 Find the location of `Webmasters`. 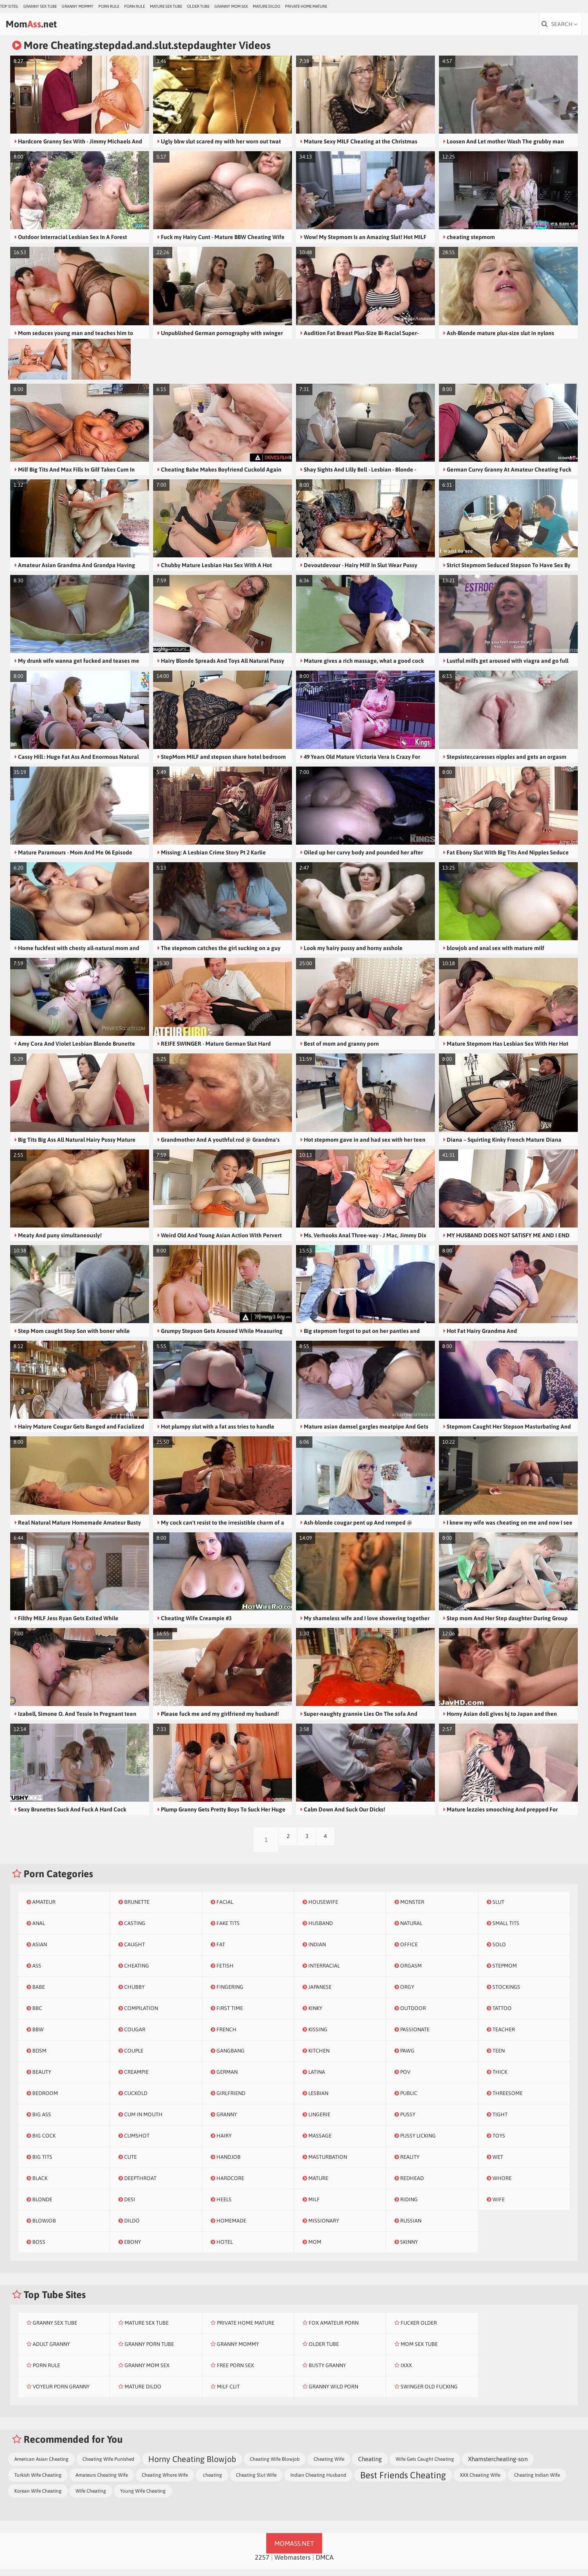

Webmasters is located at coordinates (292, 2564).